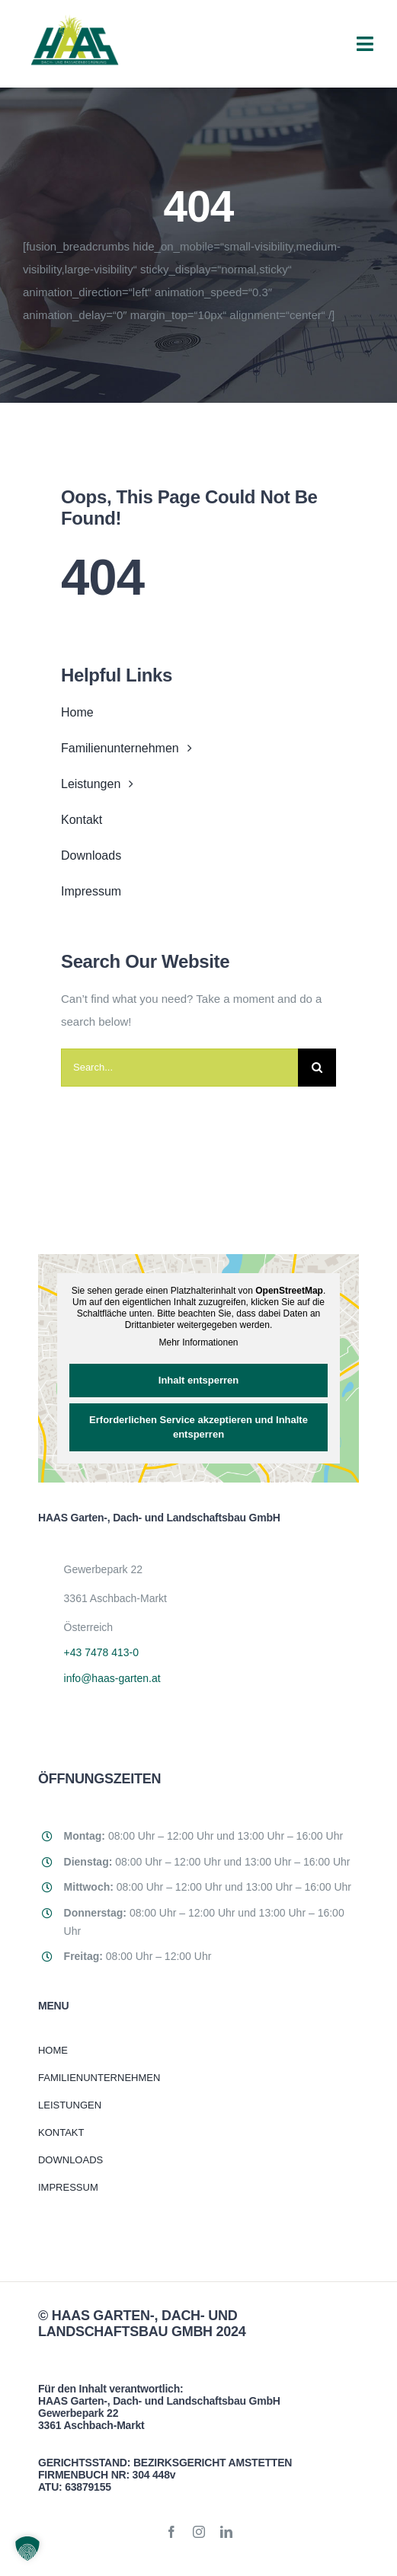  I want to click on Mehr Informationen [button], so click(198, 1342).